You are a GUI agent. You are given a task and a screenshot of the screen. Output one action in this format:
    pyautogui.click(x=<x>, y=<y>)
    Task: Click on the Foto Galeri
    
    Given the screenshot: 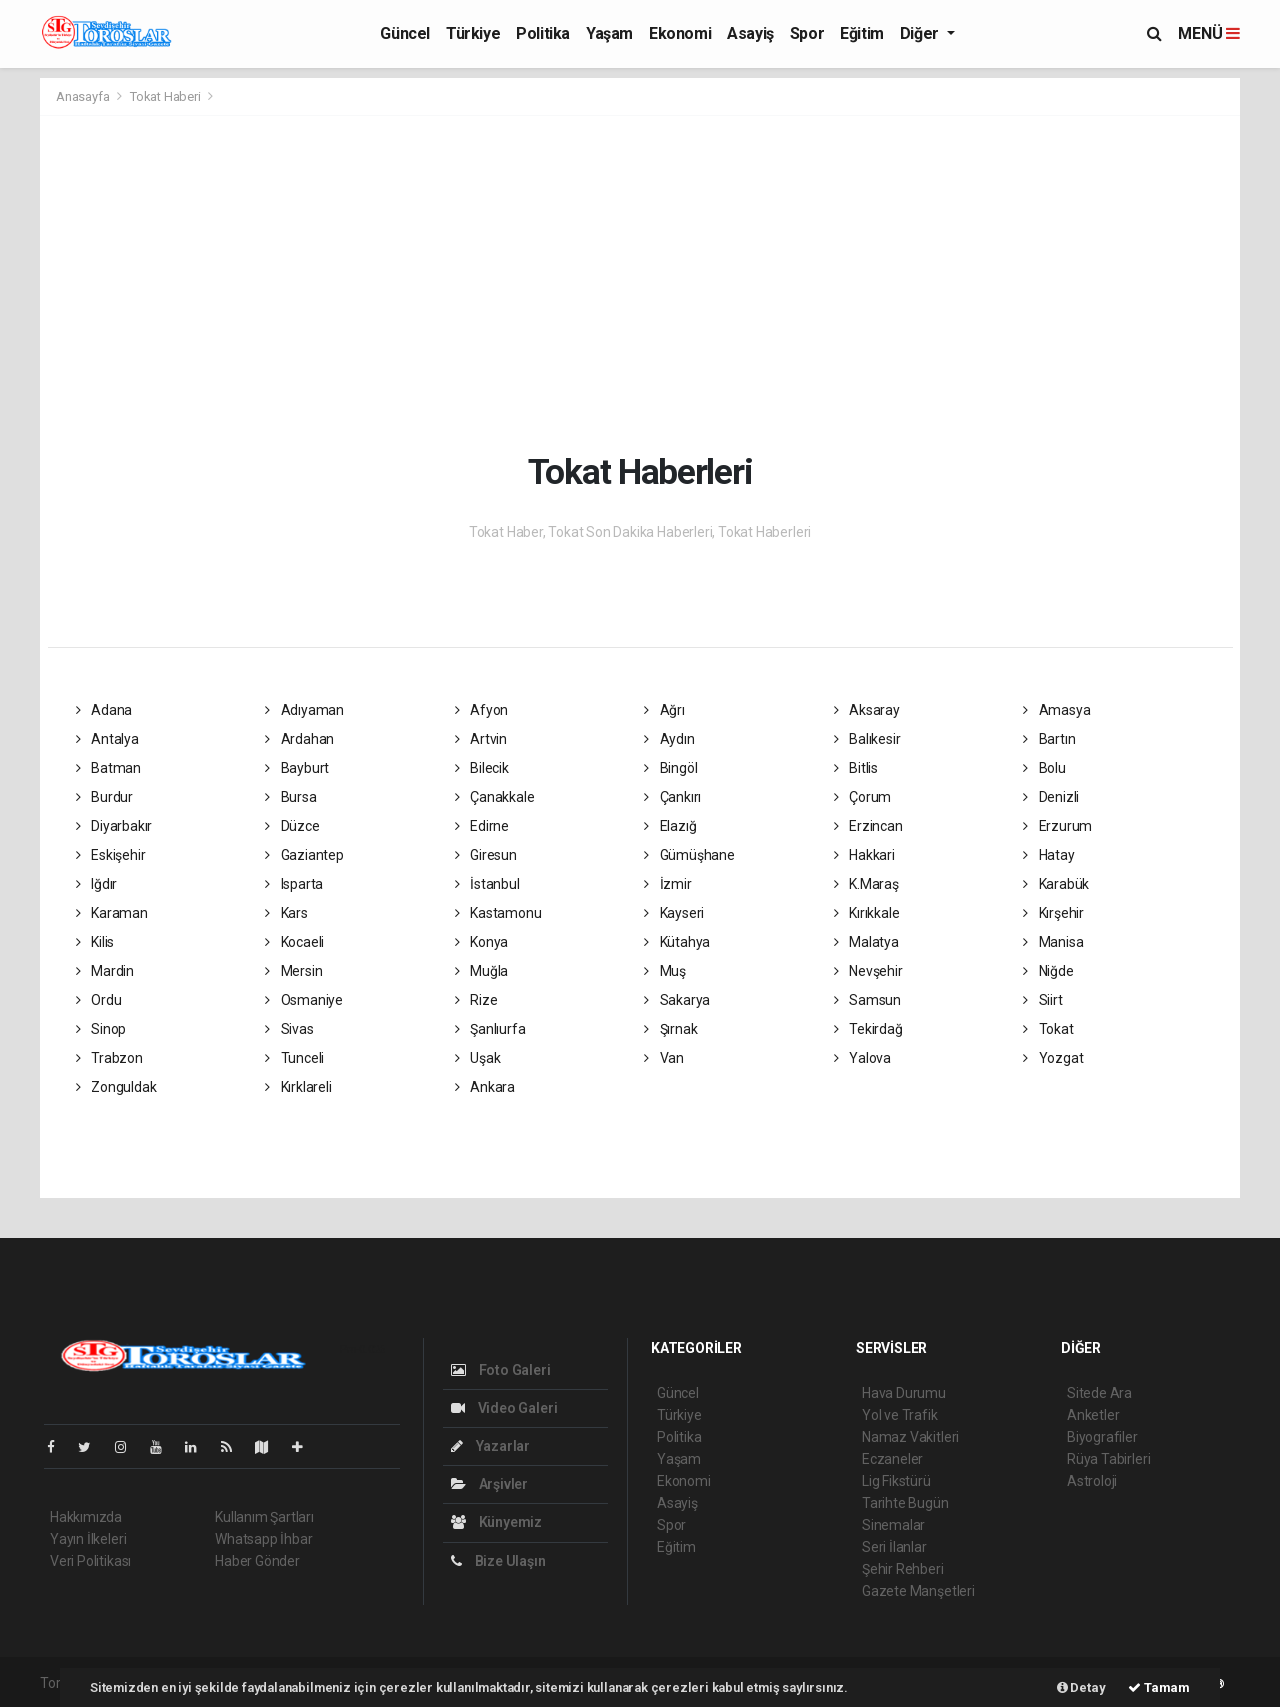 What is the action you would take?
    pyautogui.click(x=501, y=1370)
    